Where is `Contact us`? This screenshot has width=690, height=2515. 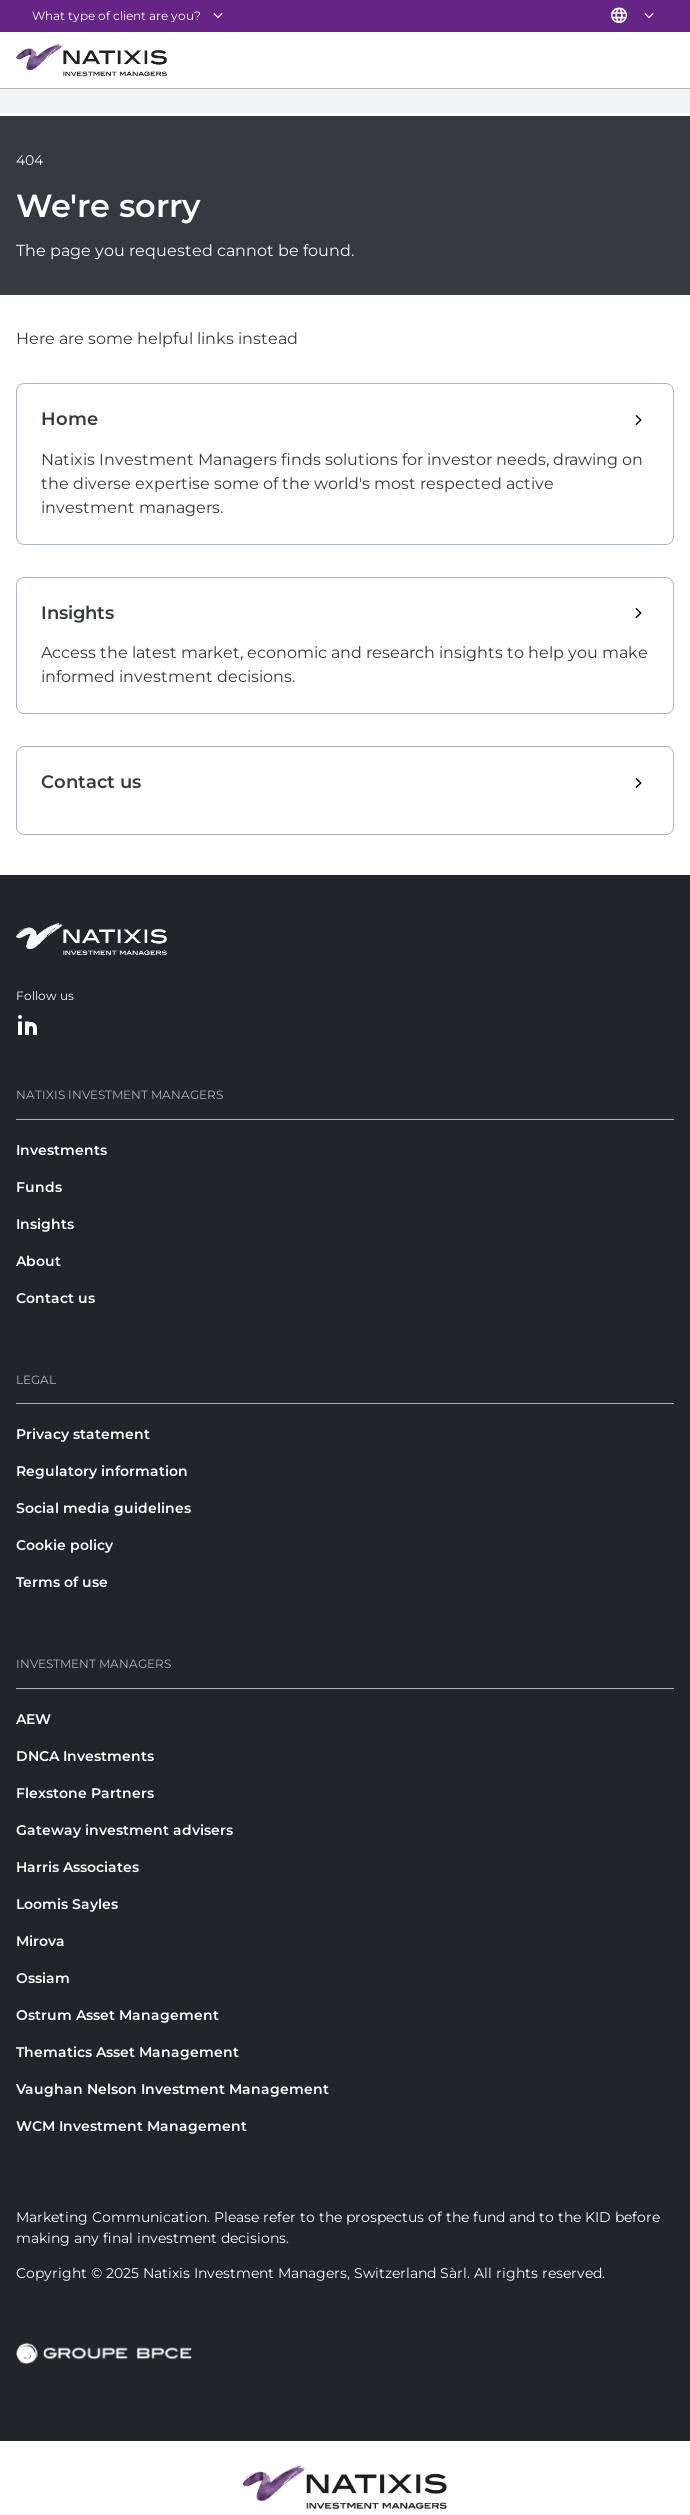 Contact us is located at coordinates (55, 1298).